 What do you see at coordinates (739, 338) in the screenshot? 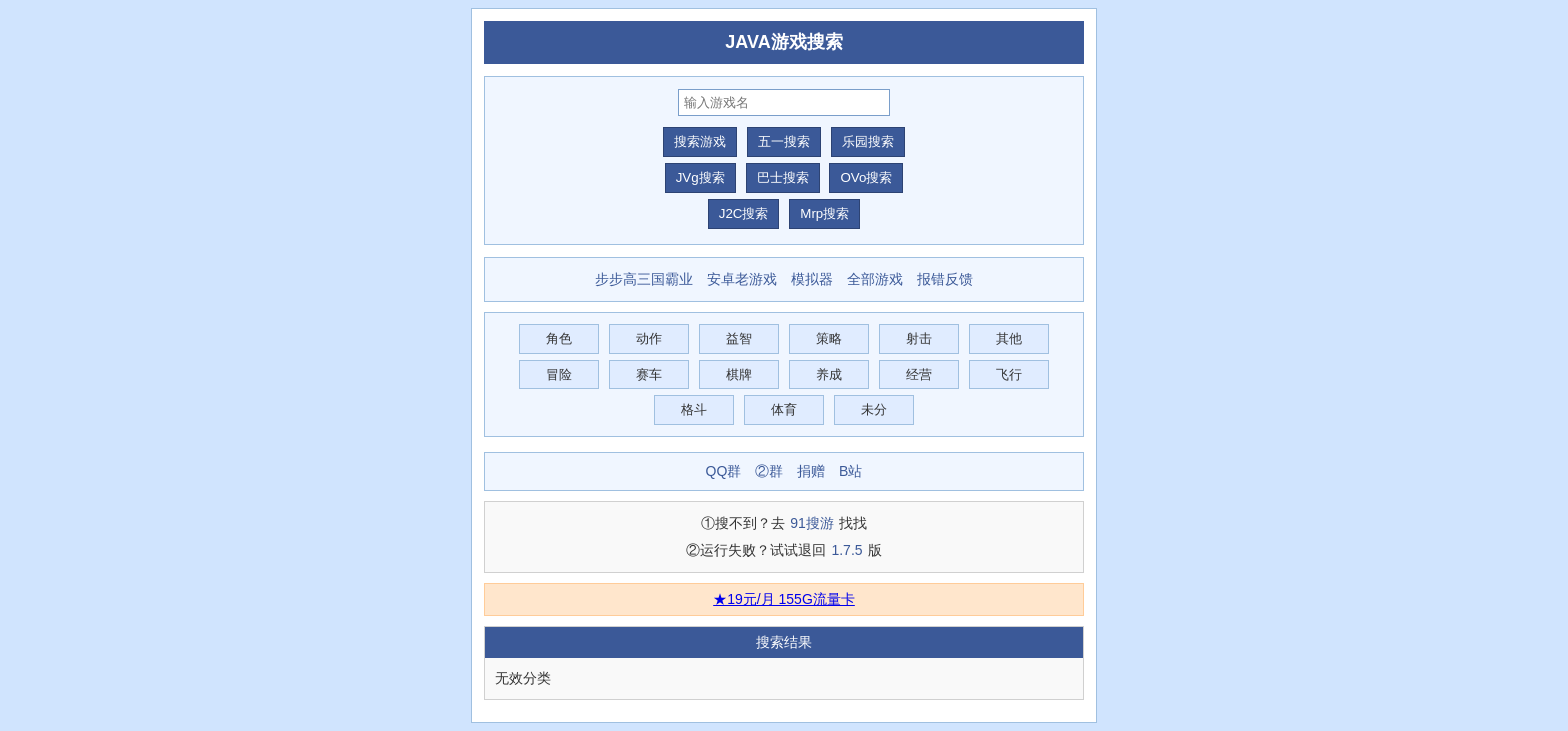
I see `益智` at bounding box center [739, 338].